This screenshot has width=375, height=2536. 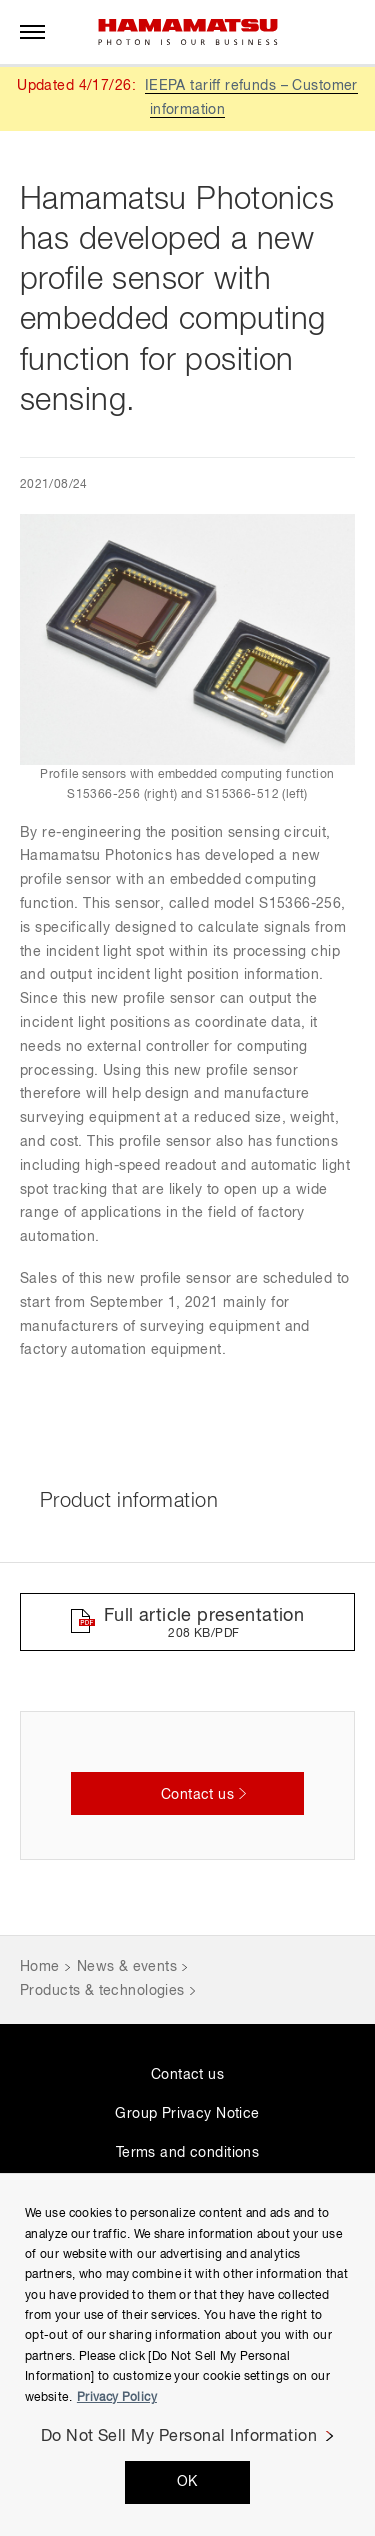 I want to click on News & events, so click(x=127, y=1967).